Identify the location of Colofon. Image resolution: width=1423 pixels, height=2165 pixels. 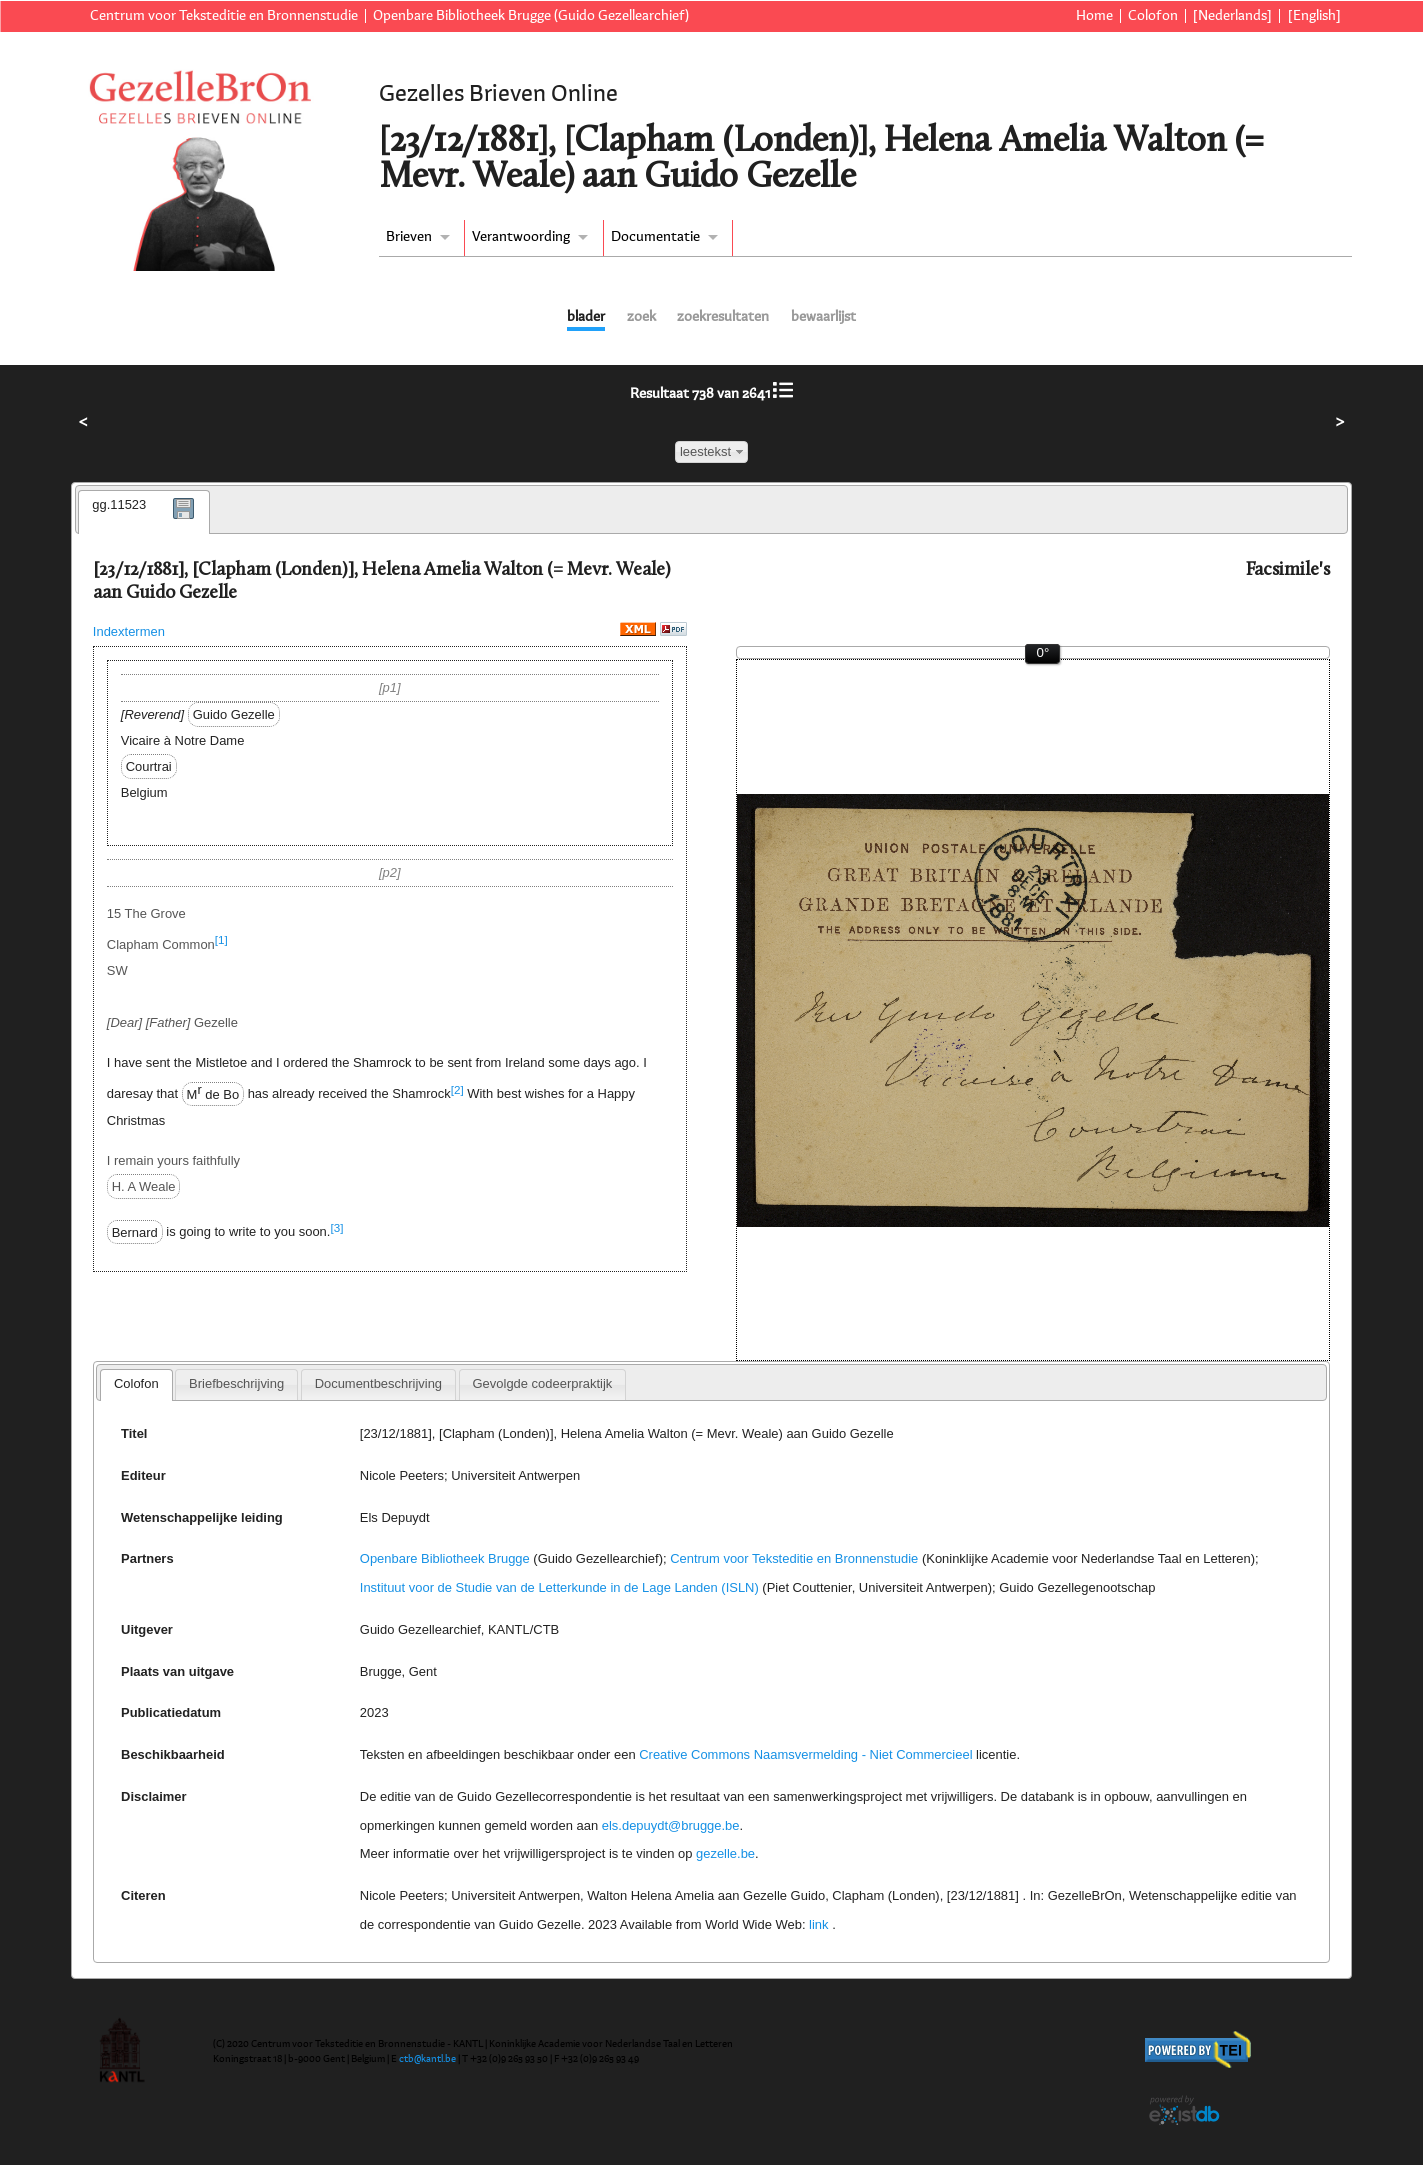
(1153, 16).